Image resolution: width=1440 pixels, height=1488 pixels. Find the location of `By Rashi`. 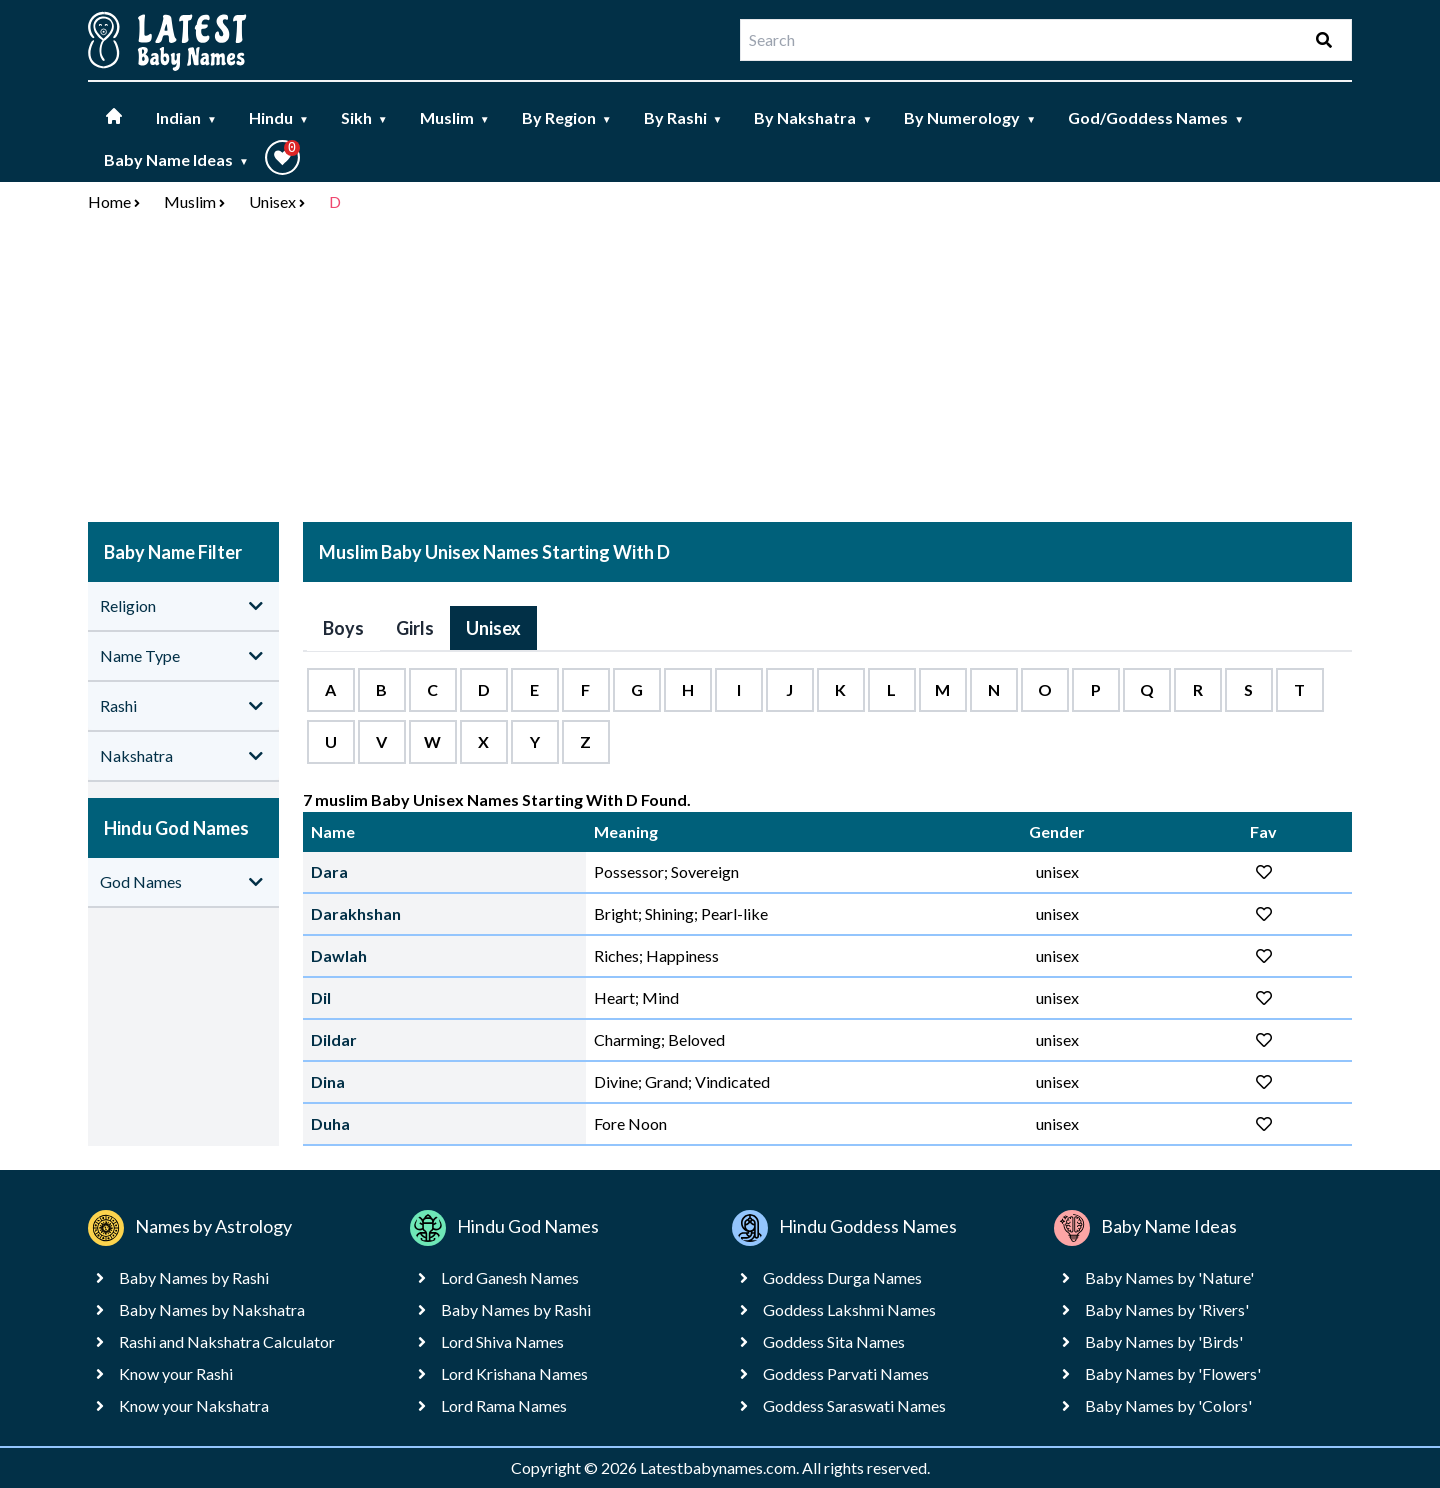

By Rashi is located at coordinates (683, 117).